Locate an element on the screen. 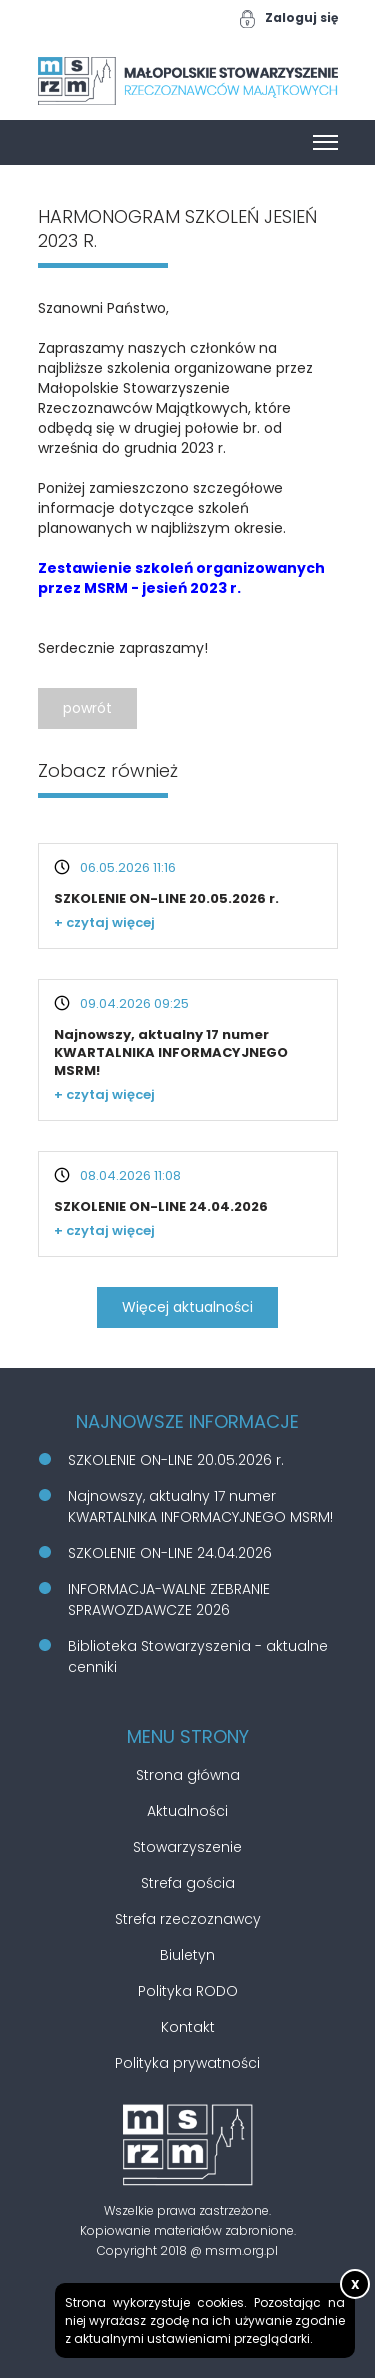 This screenshot has height=2378, width=375. Strefa rzeczoznawcy is located at coordinates (188, 1919).